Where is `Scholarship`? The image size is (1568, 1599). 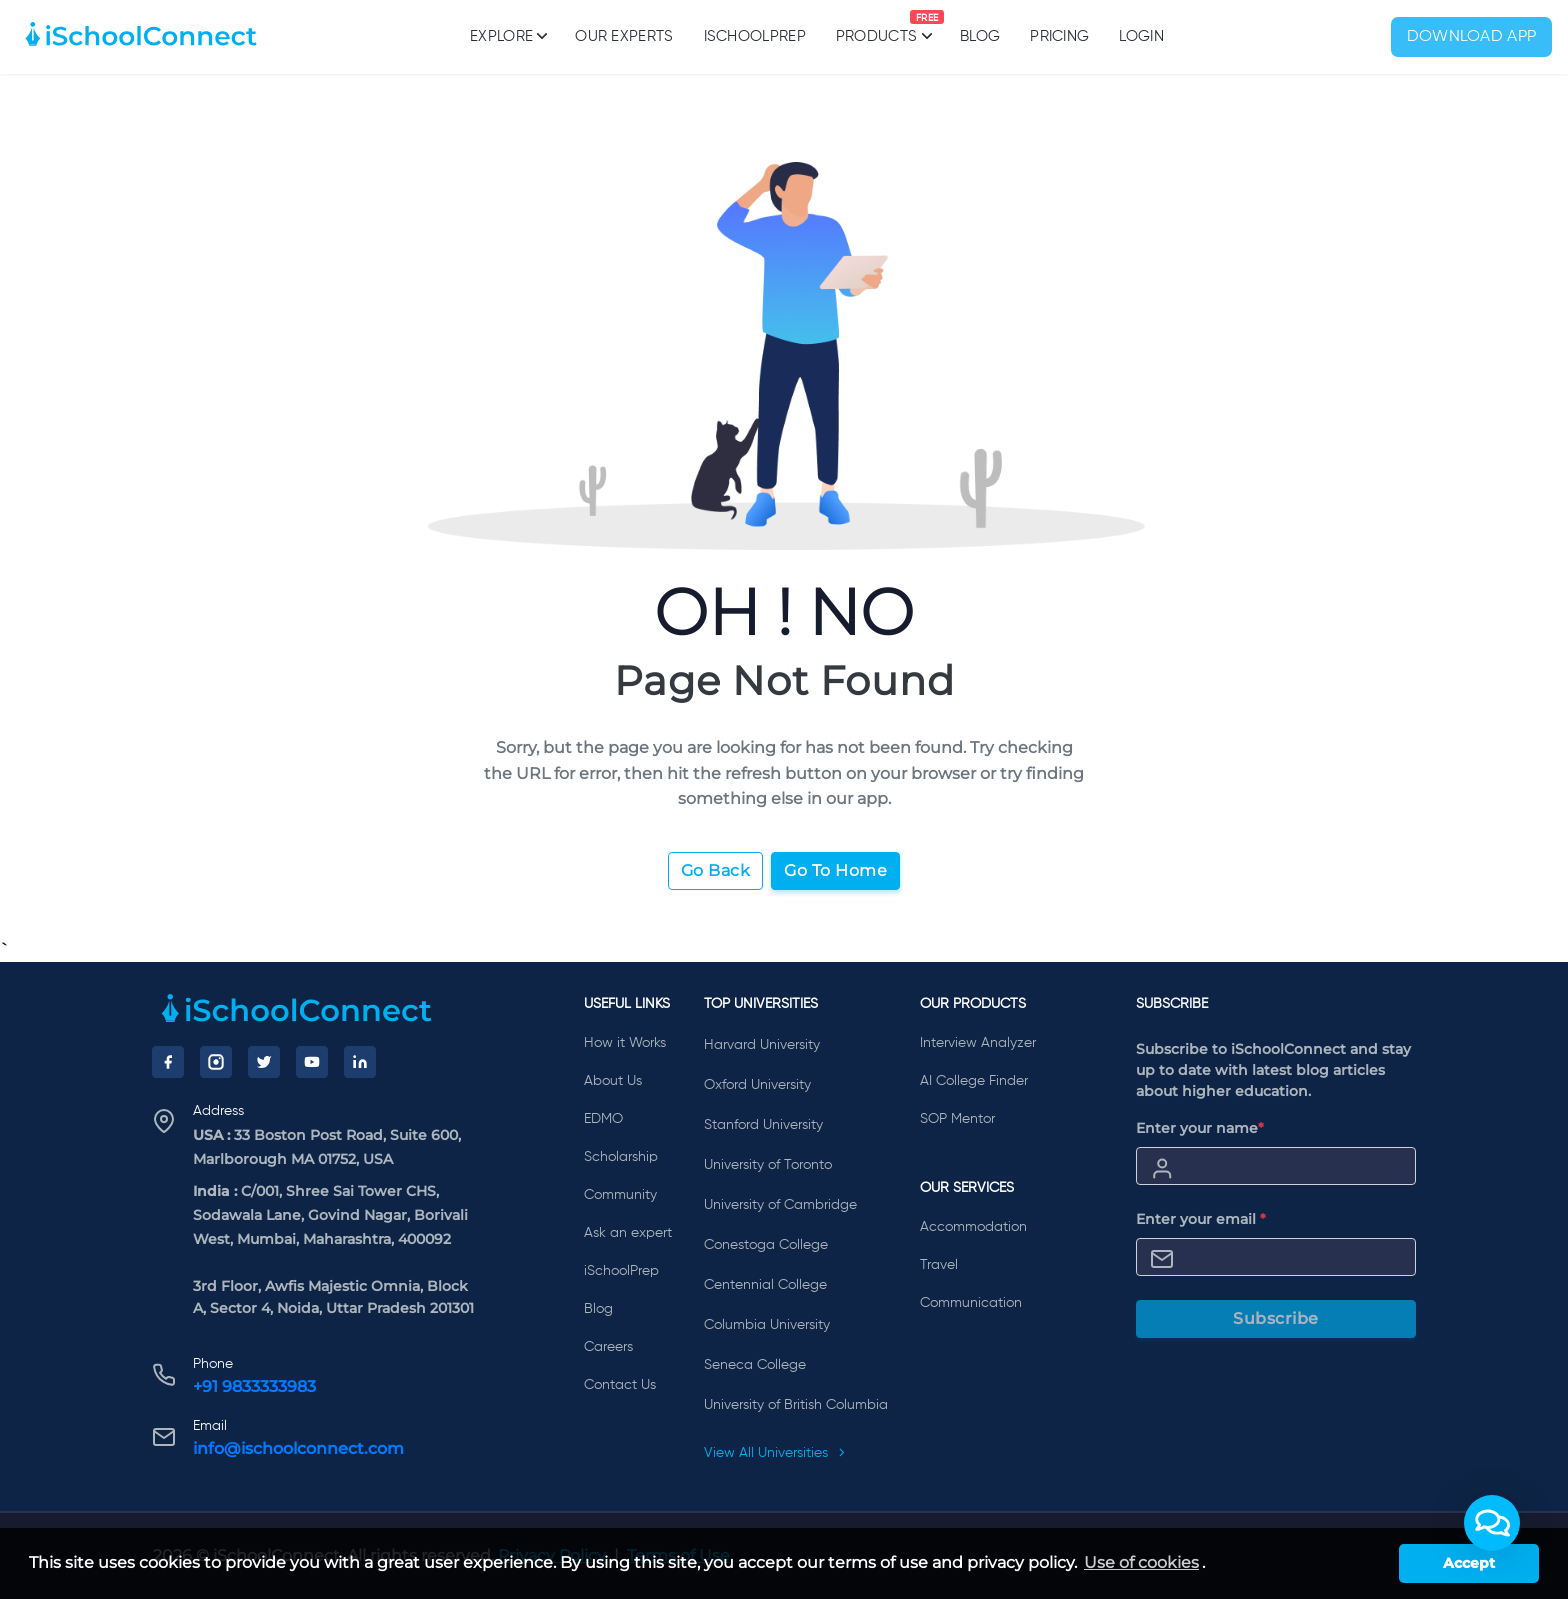
Scholarship is located at coordinates (621, 1157).